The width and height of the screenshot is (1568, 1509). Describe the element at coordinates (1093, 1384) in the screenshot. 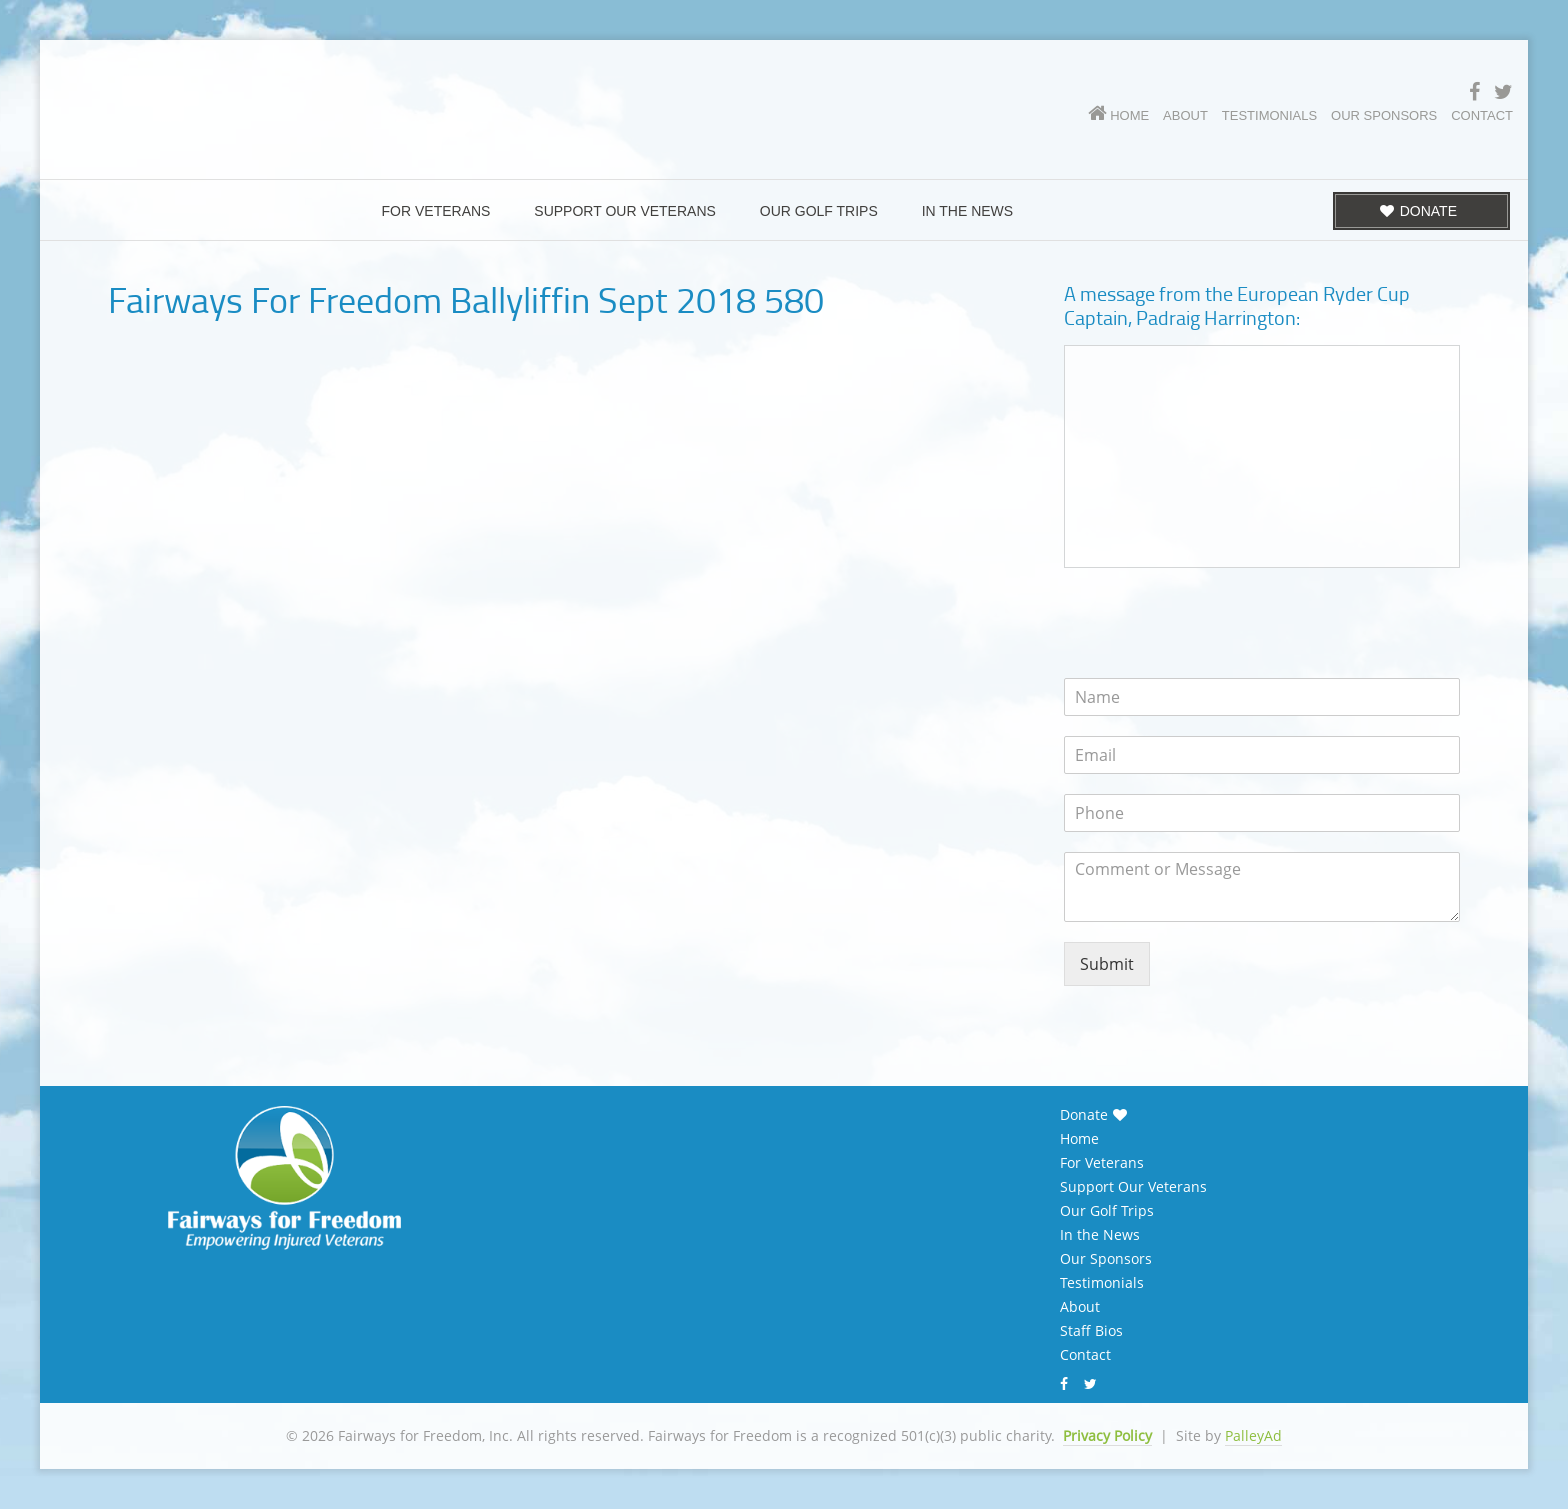

I see `Twitter` at that location.